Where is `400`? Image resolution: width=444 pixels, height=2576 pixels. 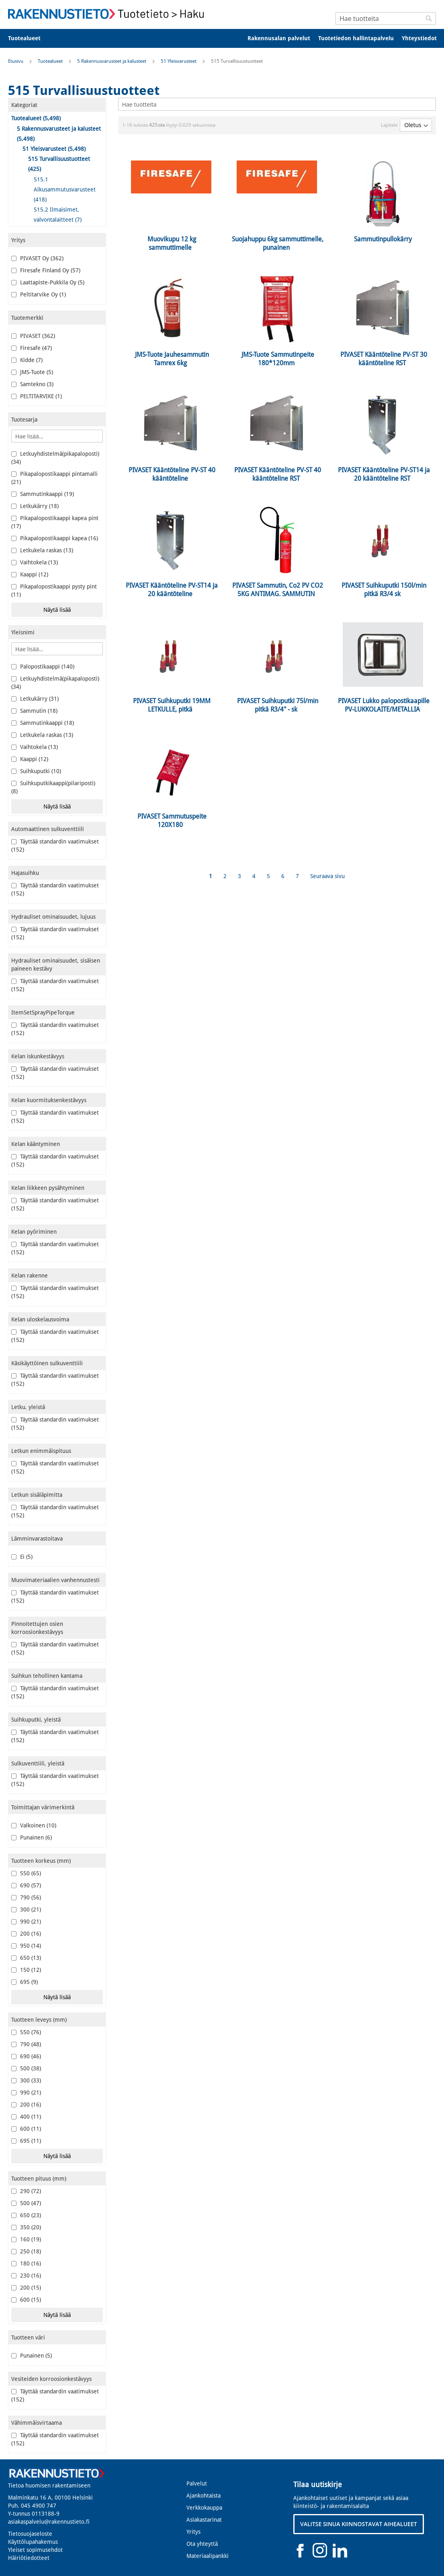 400 is located at coordinates (26, 2116).